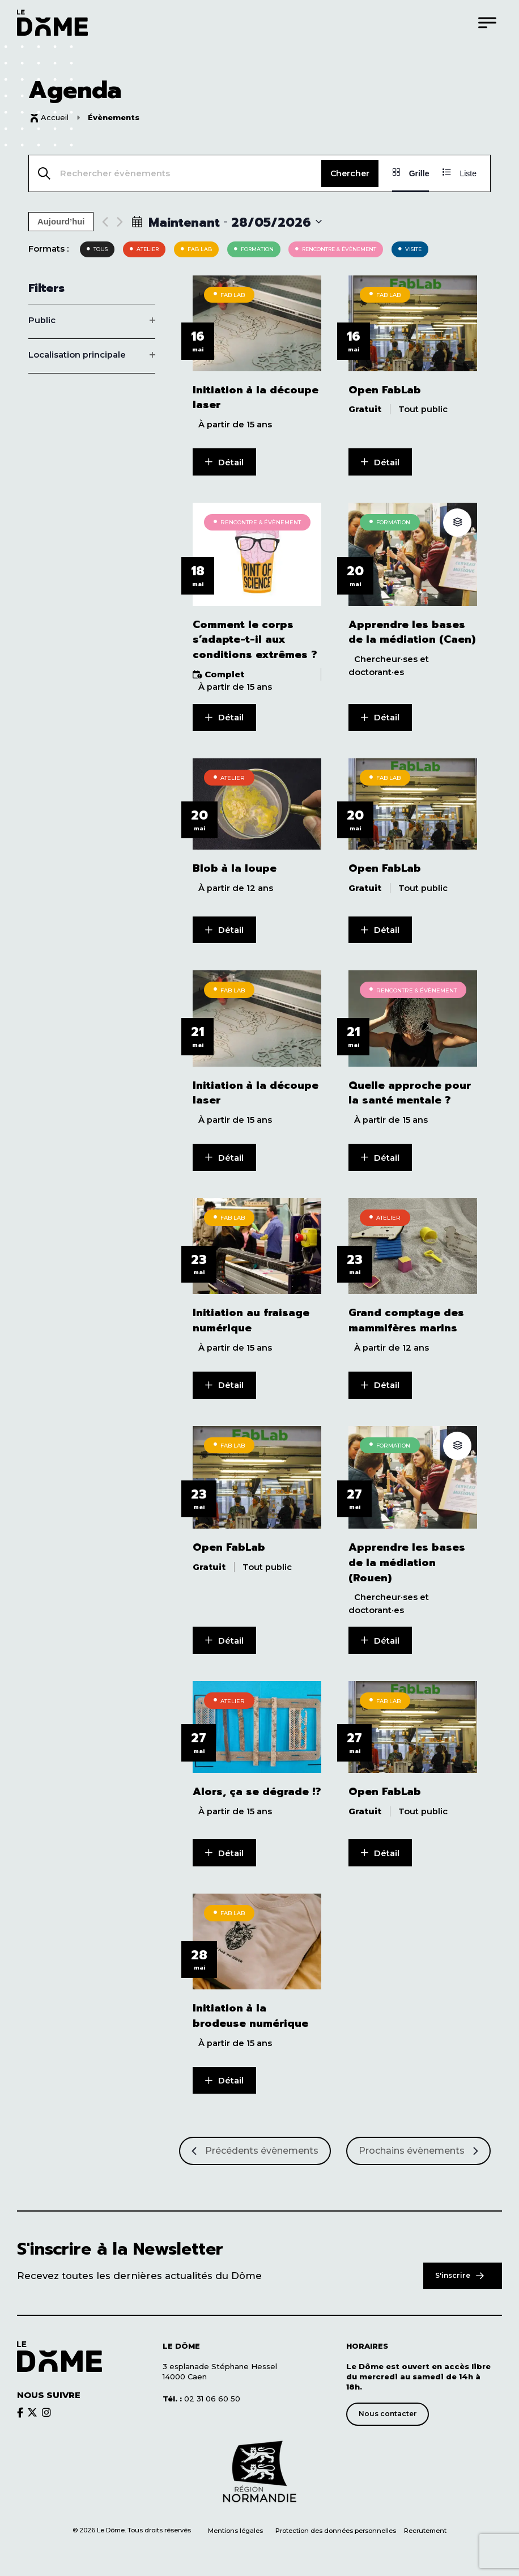 The width and height of the screenshot is (519, 2576). I want to click on Recrutement, so click(425, 2525).